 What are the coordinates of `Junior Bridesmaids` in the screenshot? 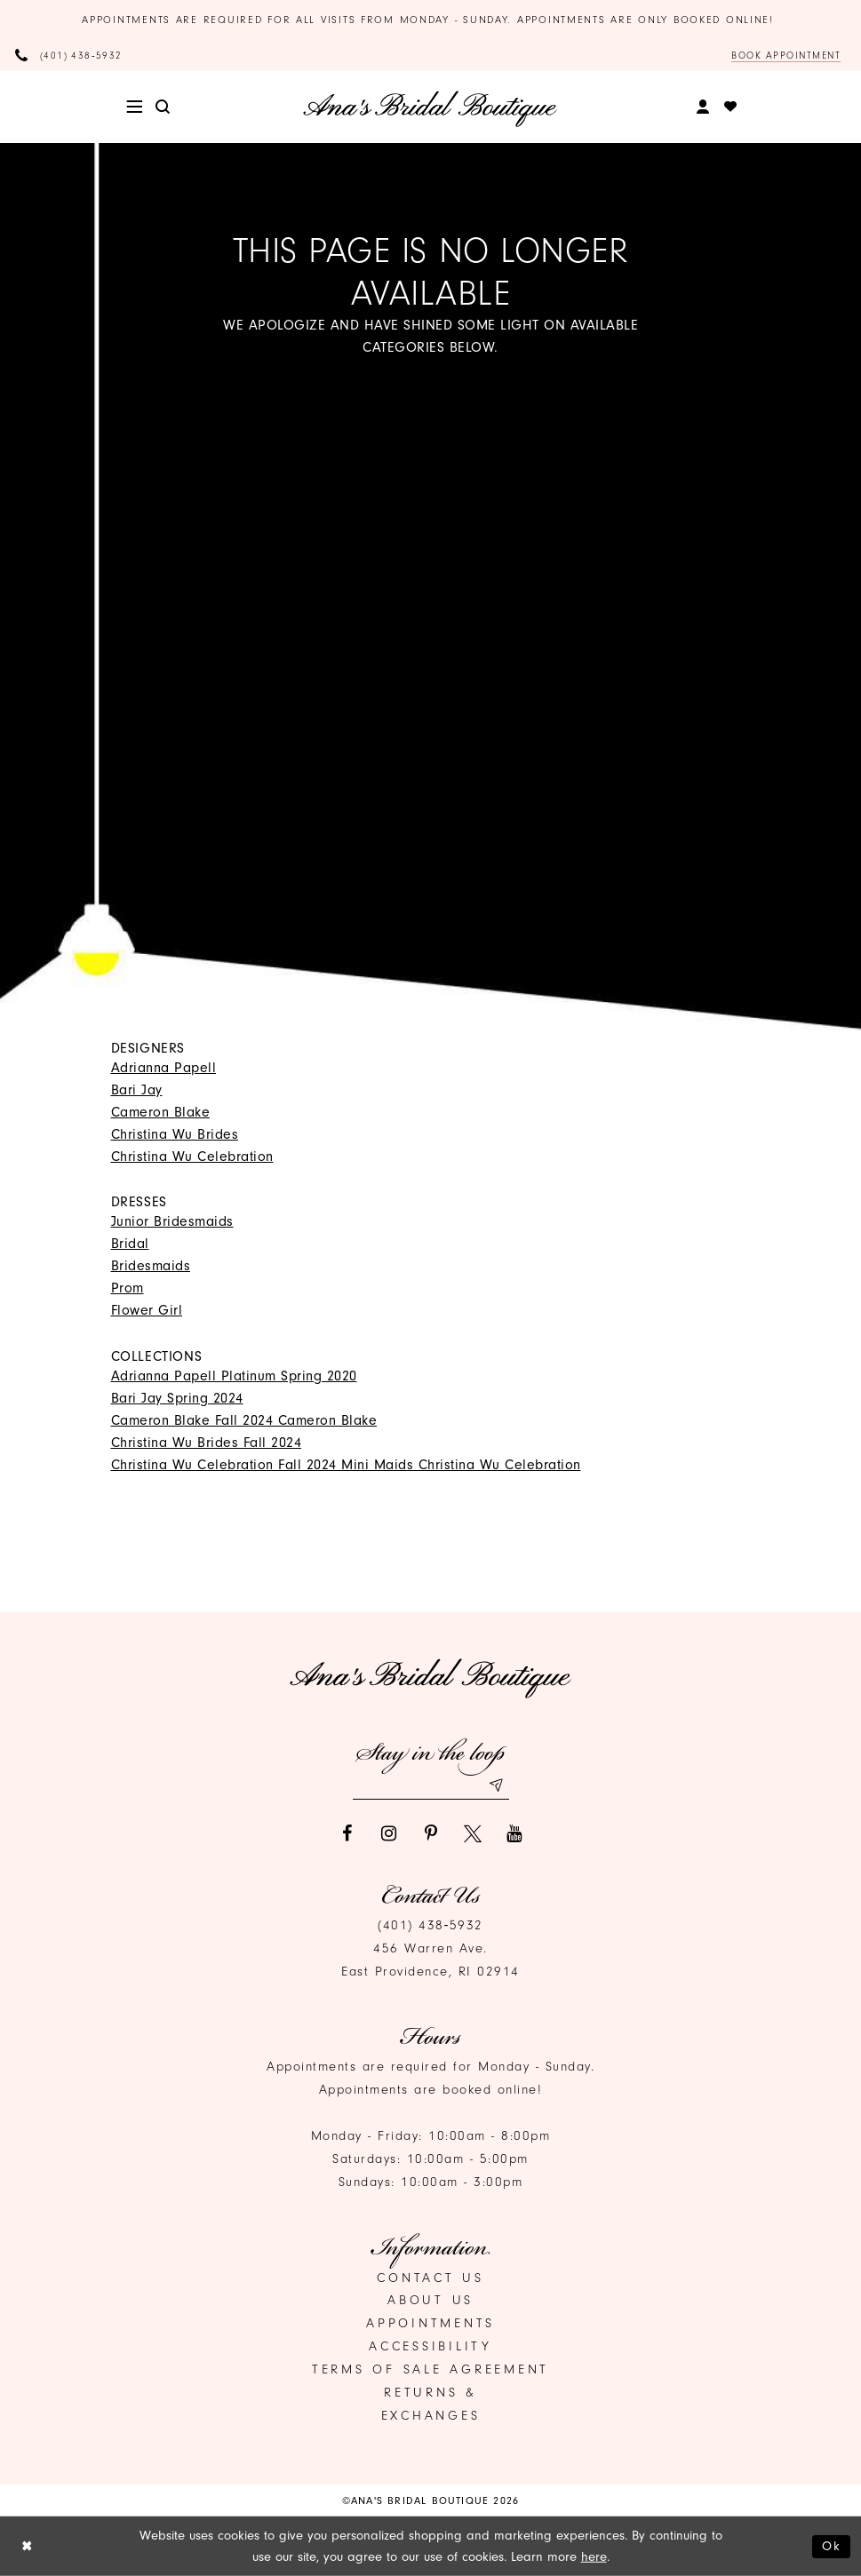 It's located at (172, 1222).